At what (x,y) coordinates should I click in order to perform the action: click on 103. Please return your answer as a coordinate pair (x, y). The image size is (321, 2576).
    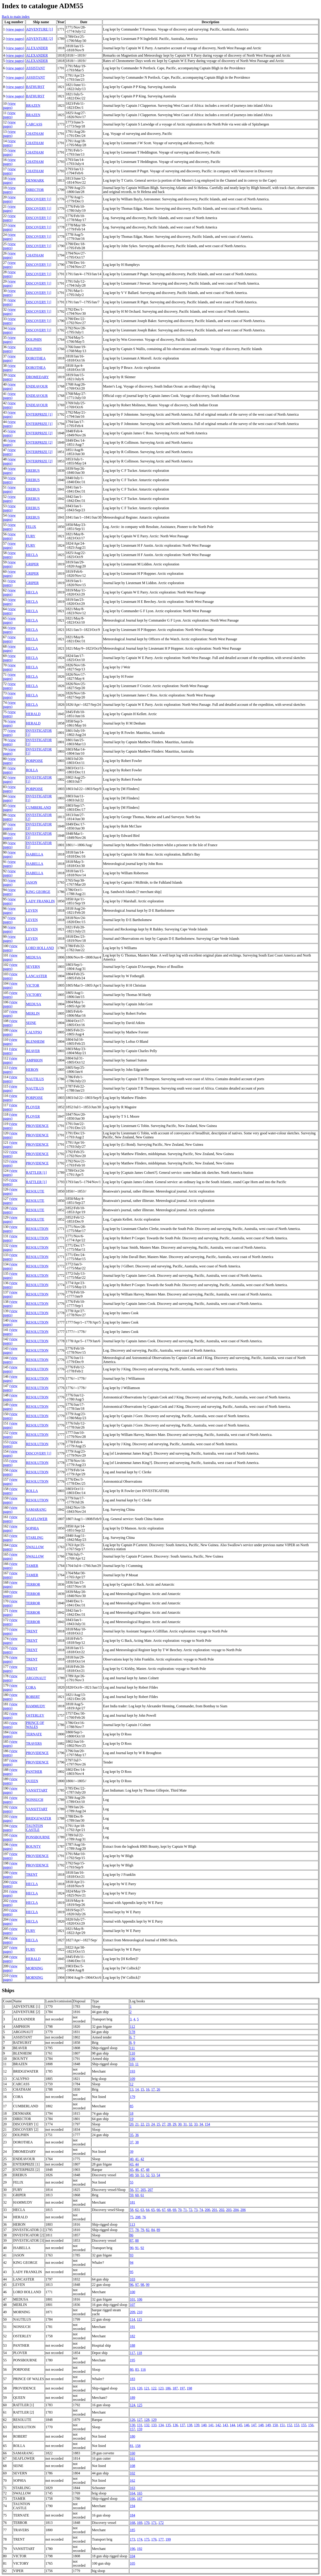
    Looking at the image, I should click on (132, 2279).